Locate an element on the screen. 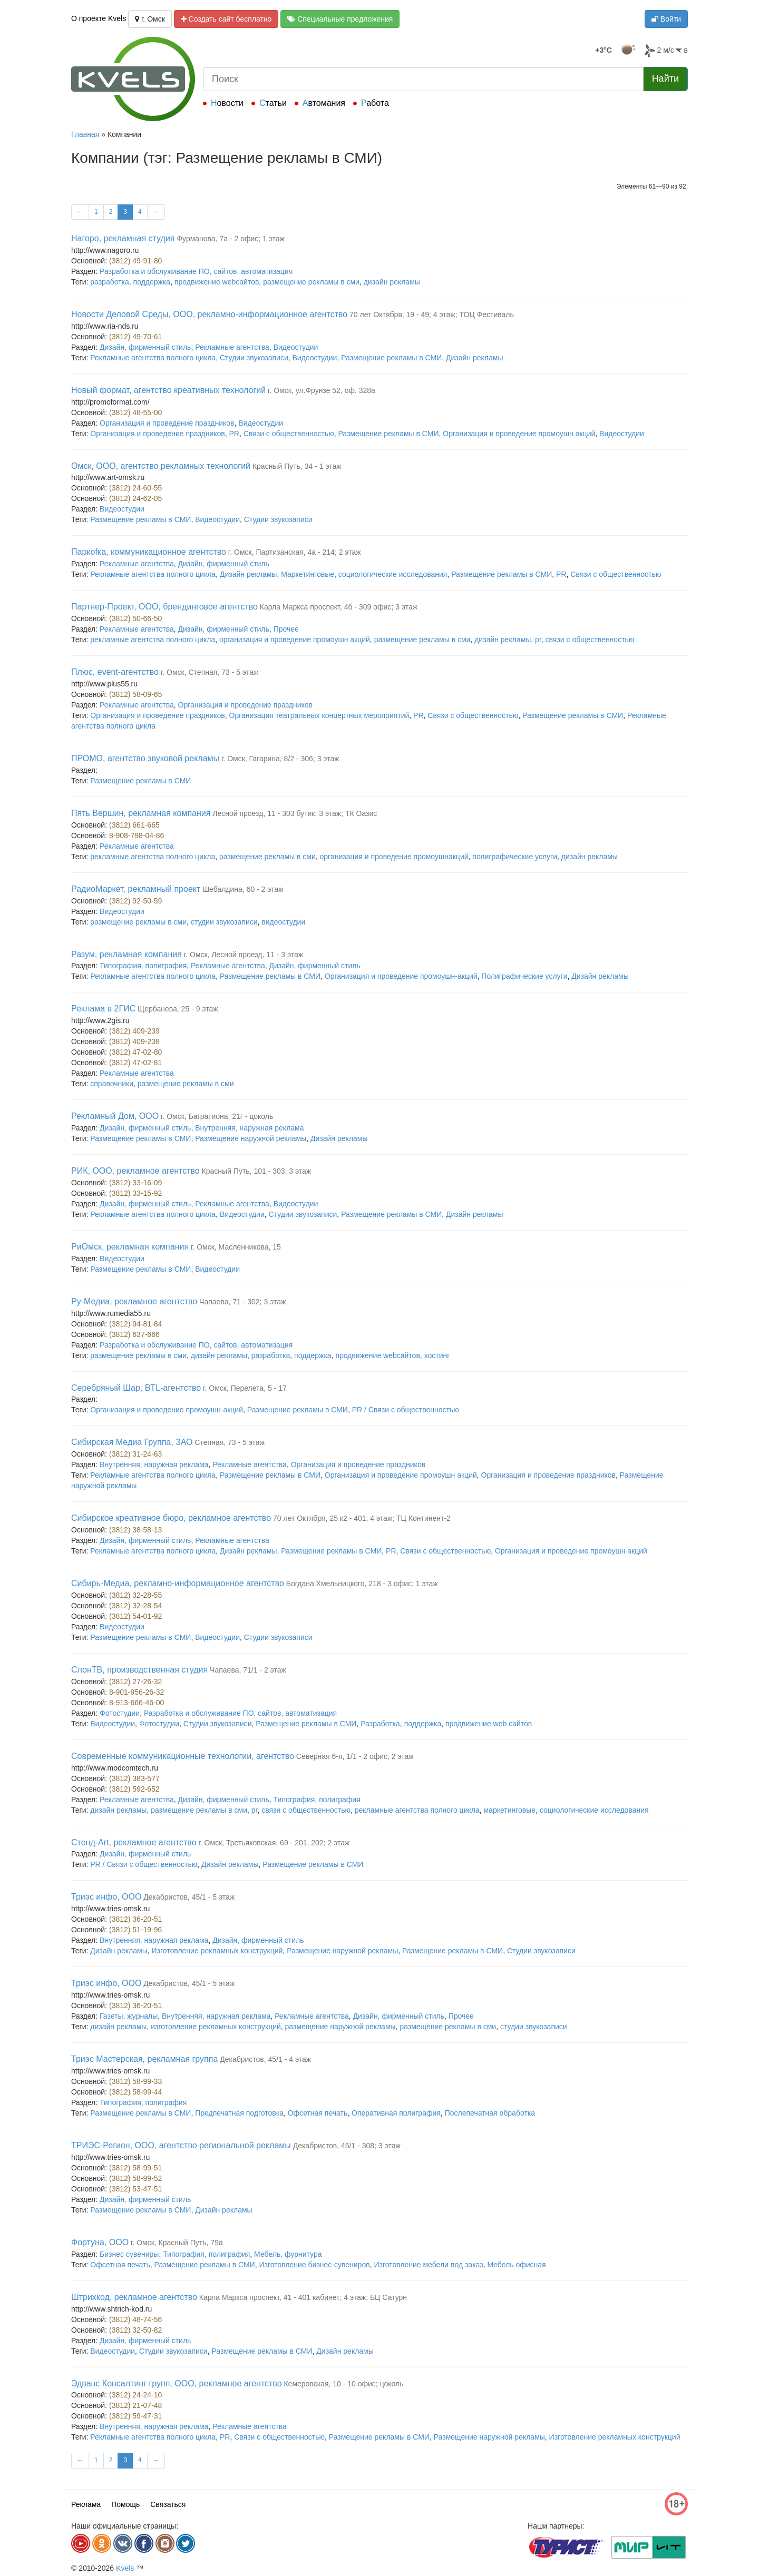 This screenshot has width=759, height=2576. видеостудии is located at coordinates (283, 922).